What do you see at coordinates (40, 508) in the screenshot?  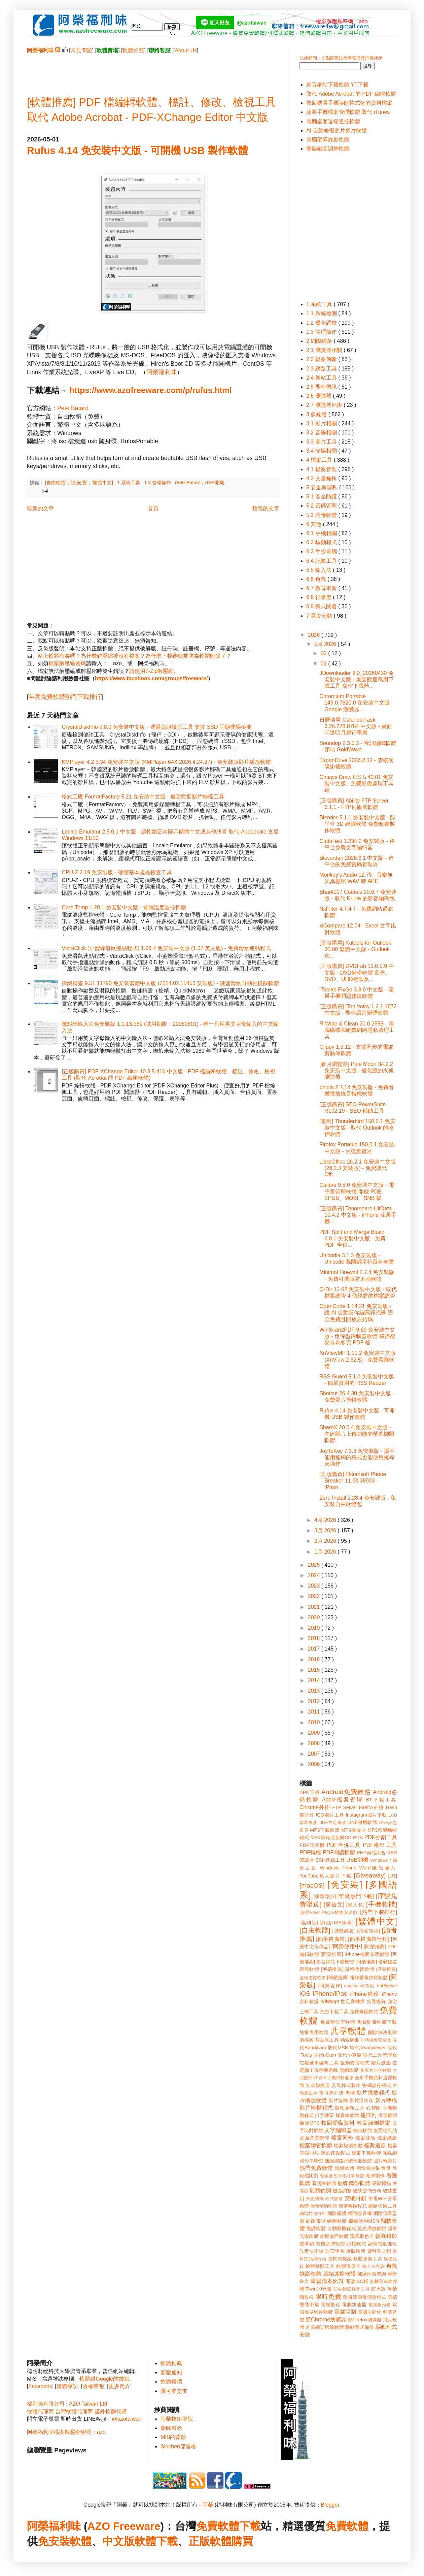 I see `較新的文章` at bounding box center [40, 508].